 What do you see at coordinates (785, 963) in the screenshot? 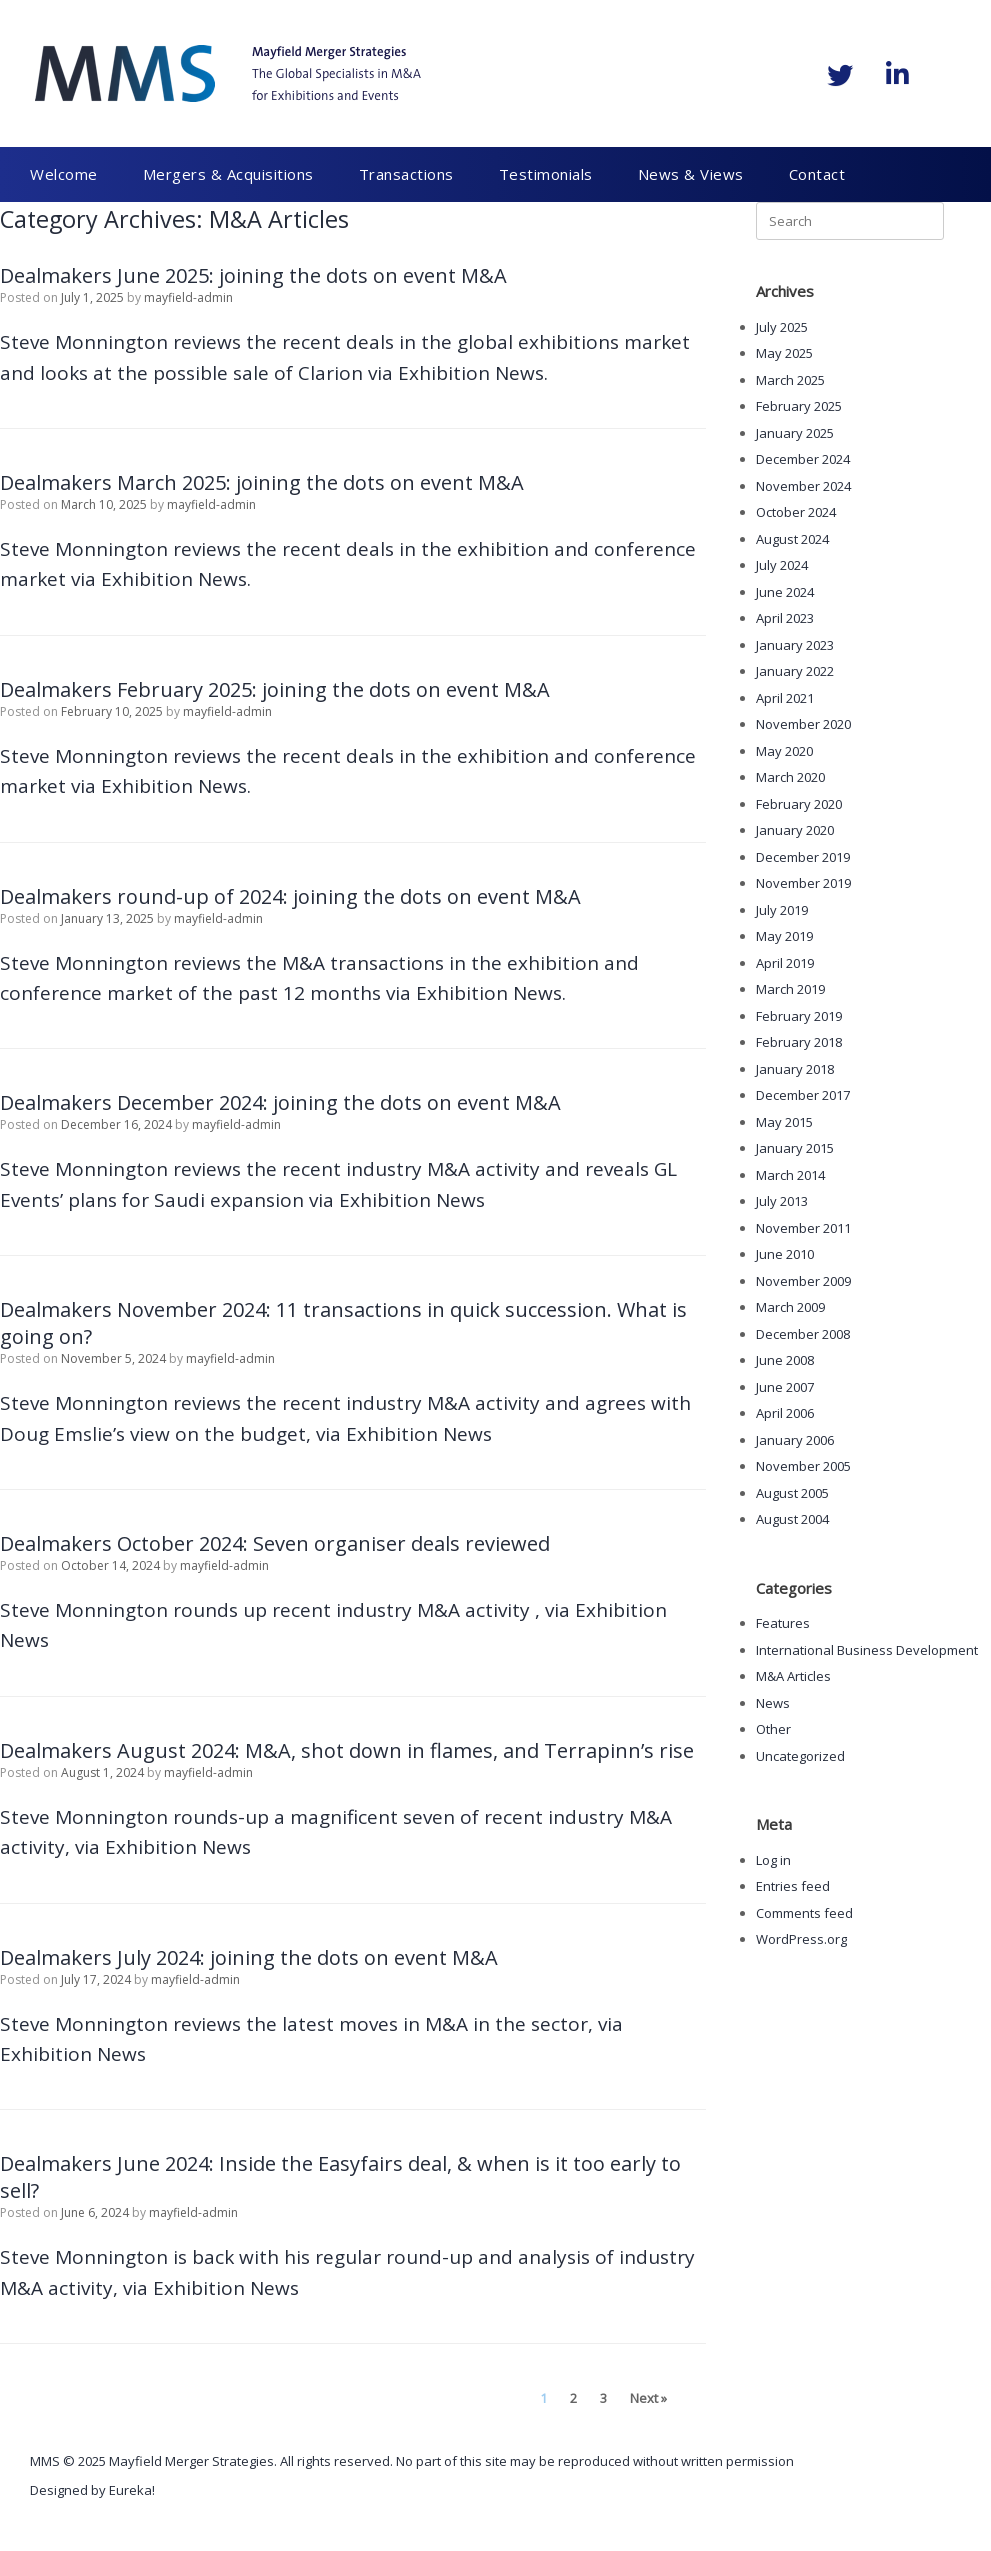
I see `April 2019` at bounding box center [785, 963].